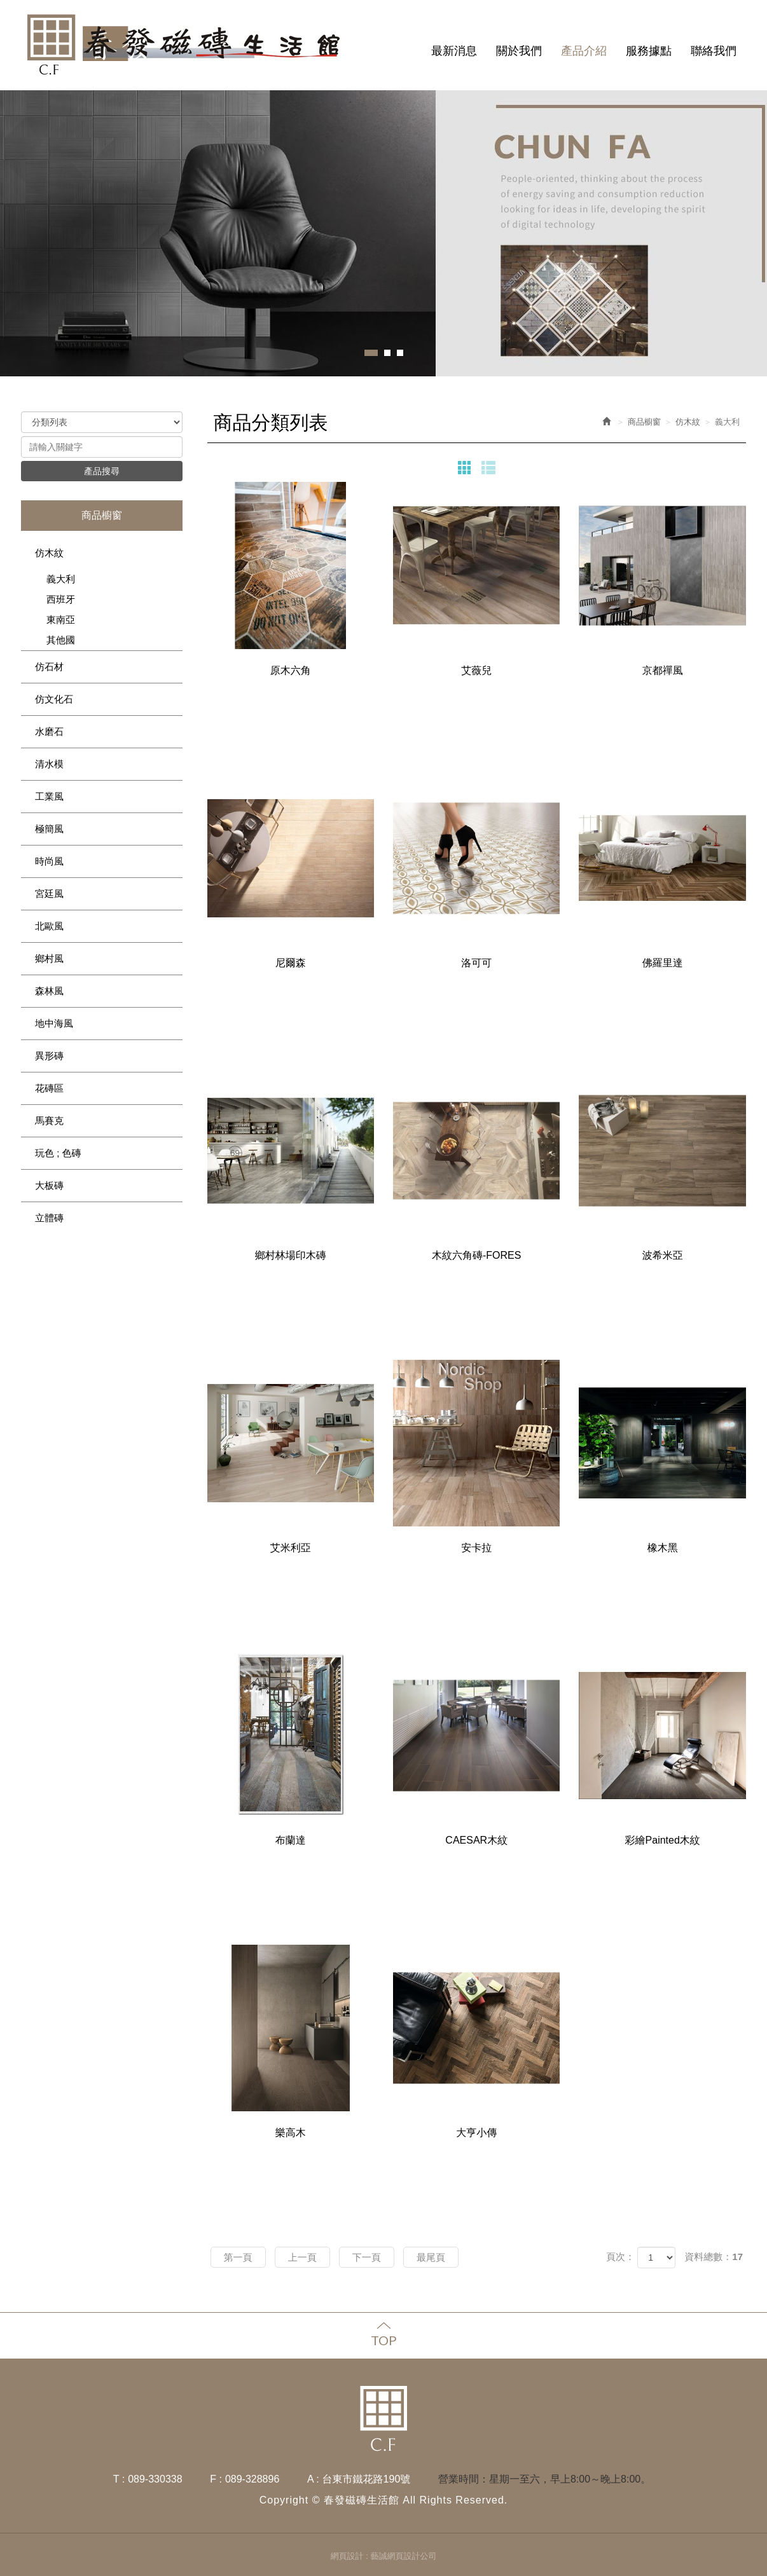 The width and height of the screenshot is (767, 2576). I want to click on 資料總數：17, so click(713, 2256).